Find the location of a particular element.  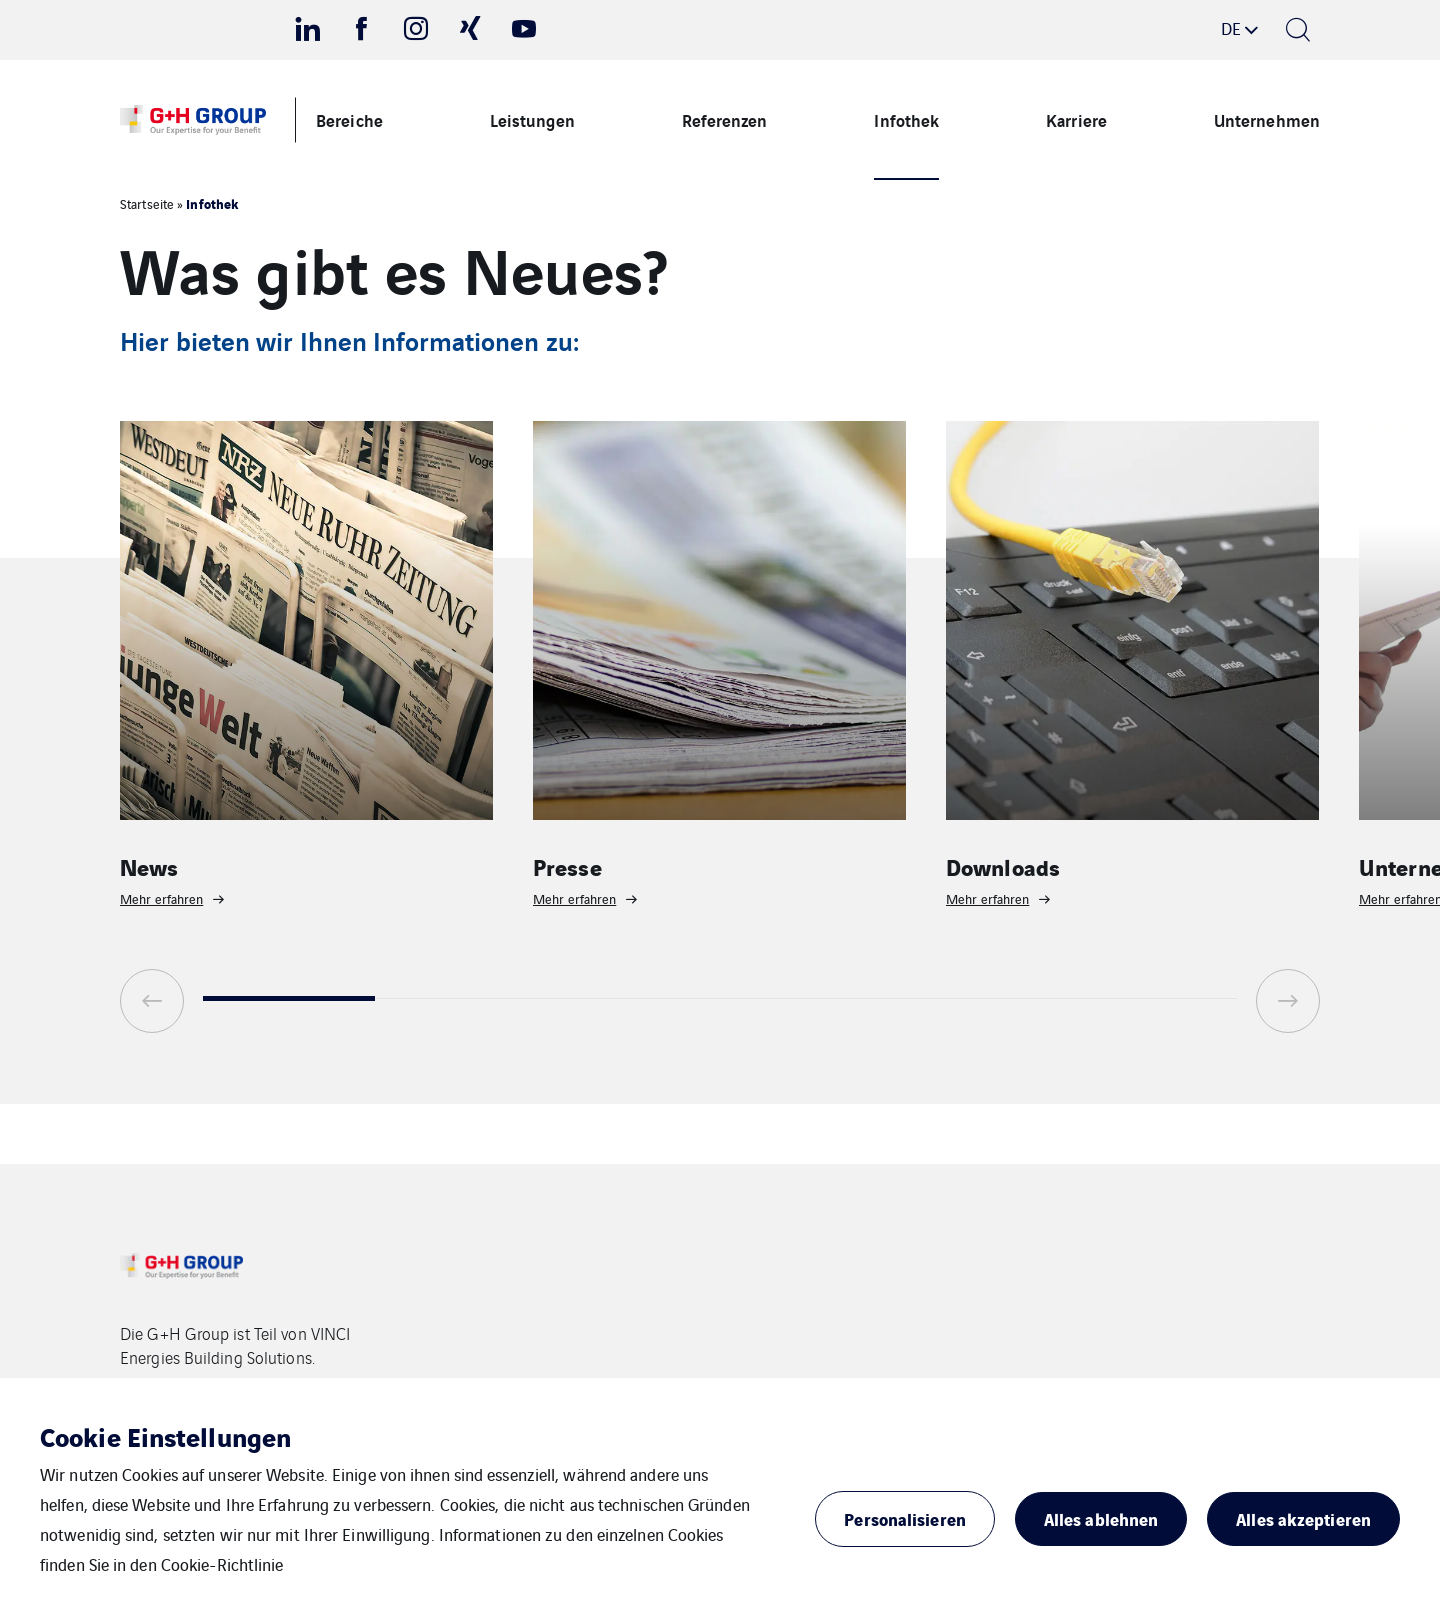

4 [tab] is located at coordinates (806, 998).